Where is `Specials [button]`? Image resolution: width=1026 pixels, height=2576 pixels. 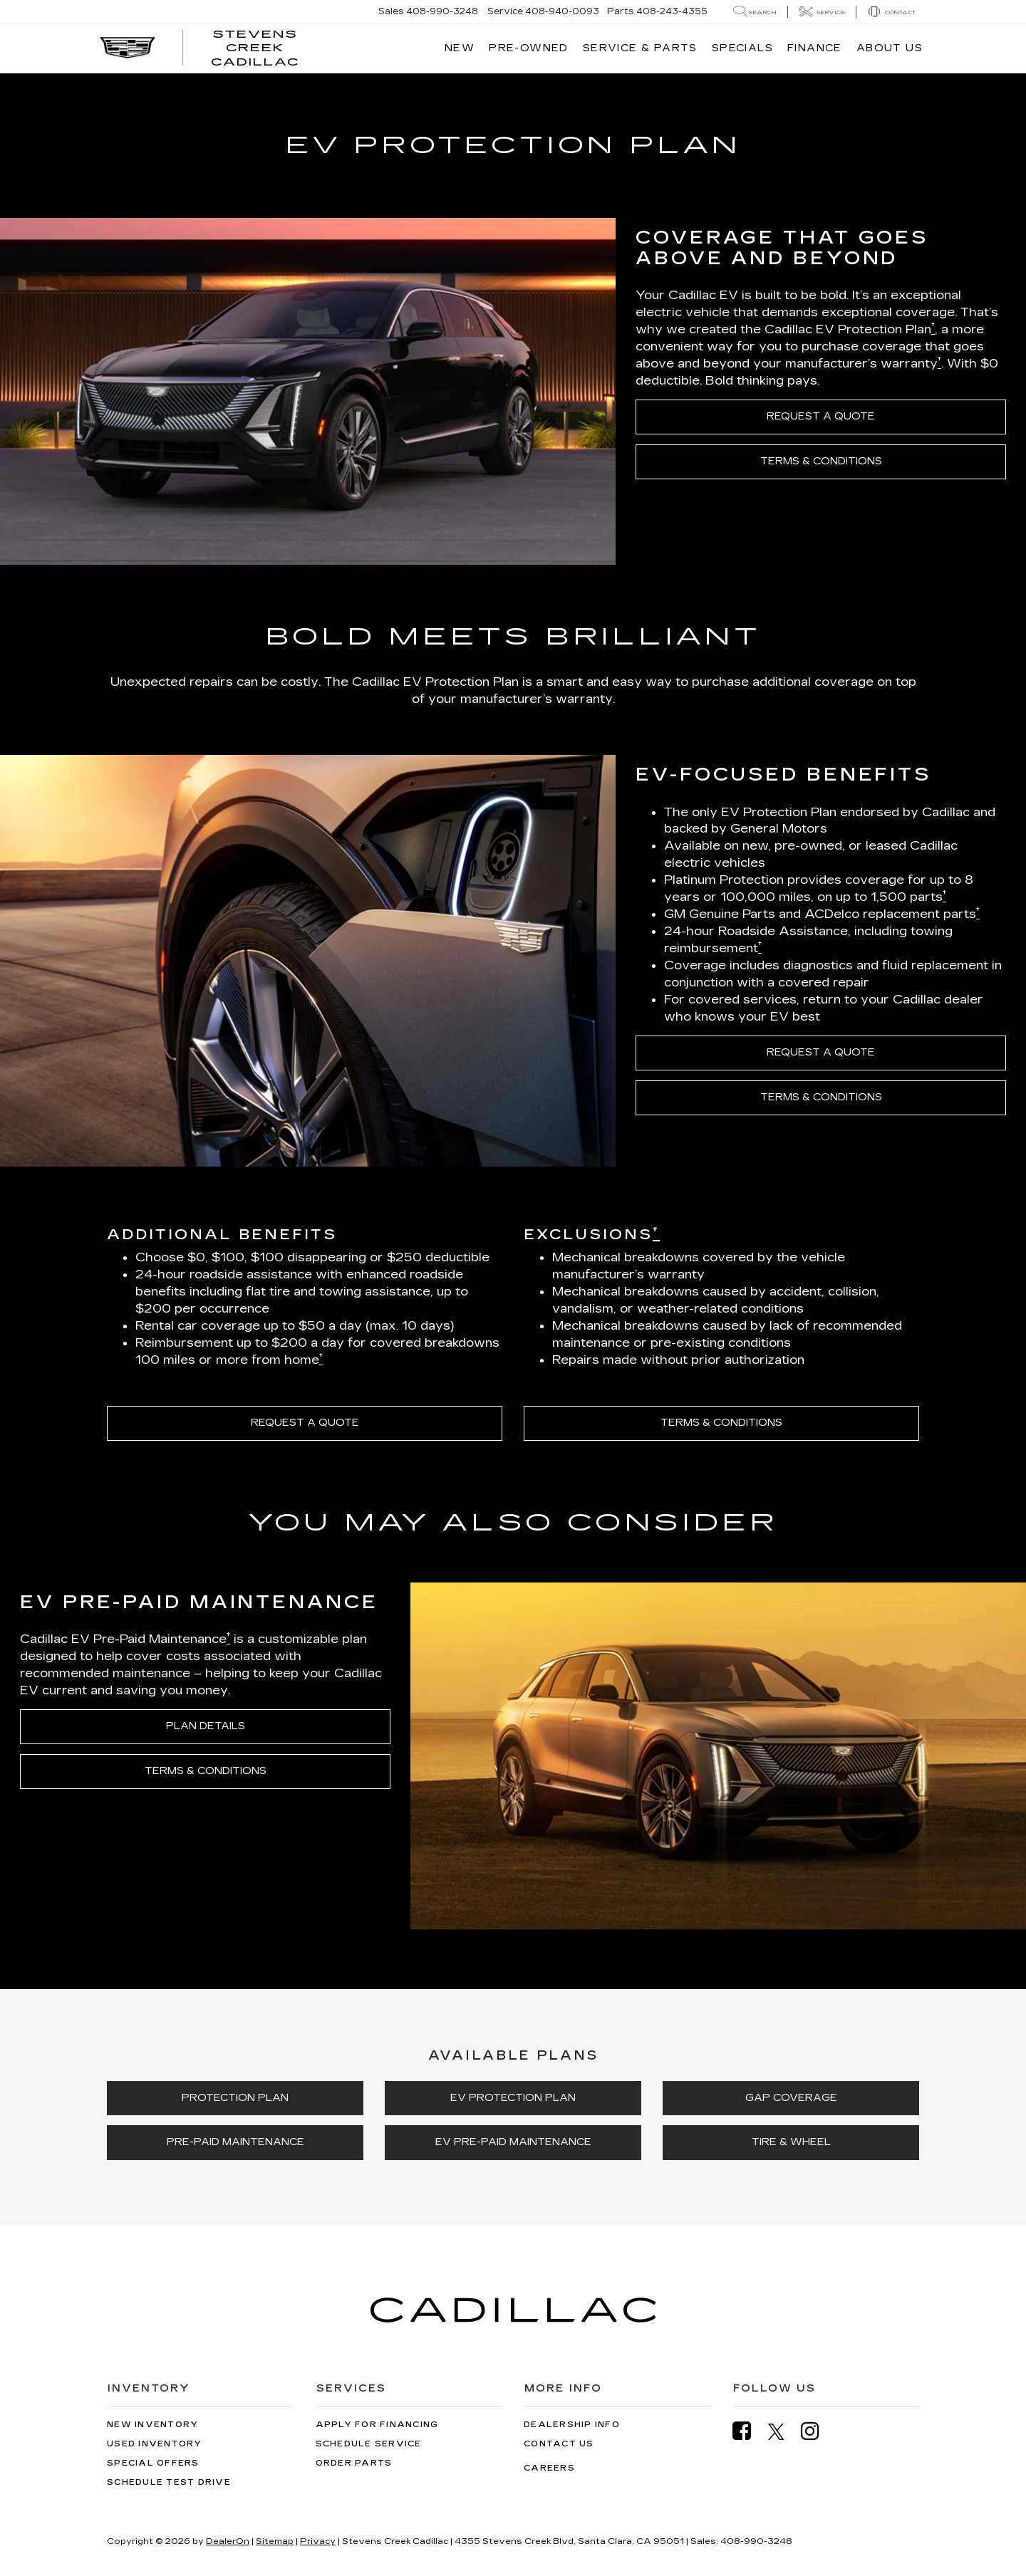 Specials [button] is located at coordinates (742, 48).